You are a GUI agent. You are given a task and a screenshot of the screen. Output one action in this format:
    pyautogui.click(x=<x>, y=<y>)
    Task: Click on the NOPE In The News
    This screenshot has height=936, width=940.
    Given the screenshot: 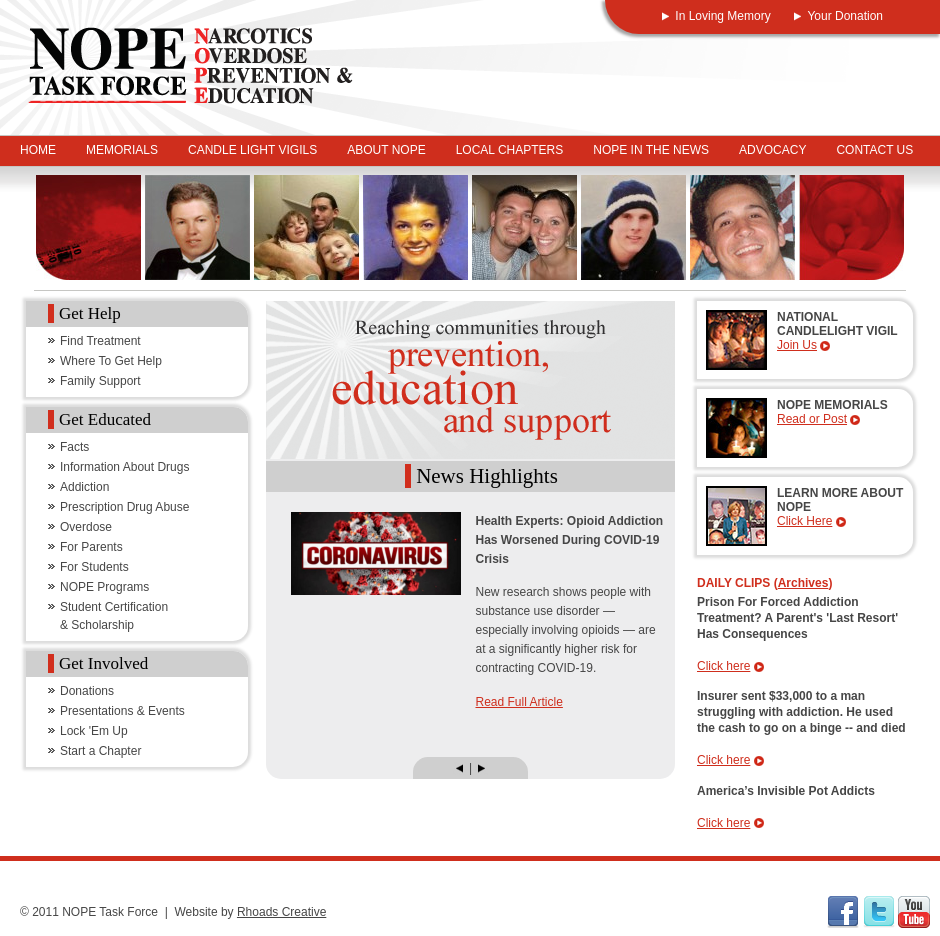 What is the action you would take?
    pyautogui.click(x=651, y=150)
    